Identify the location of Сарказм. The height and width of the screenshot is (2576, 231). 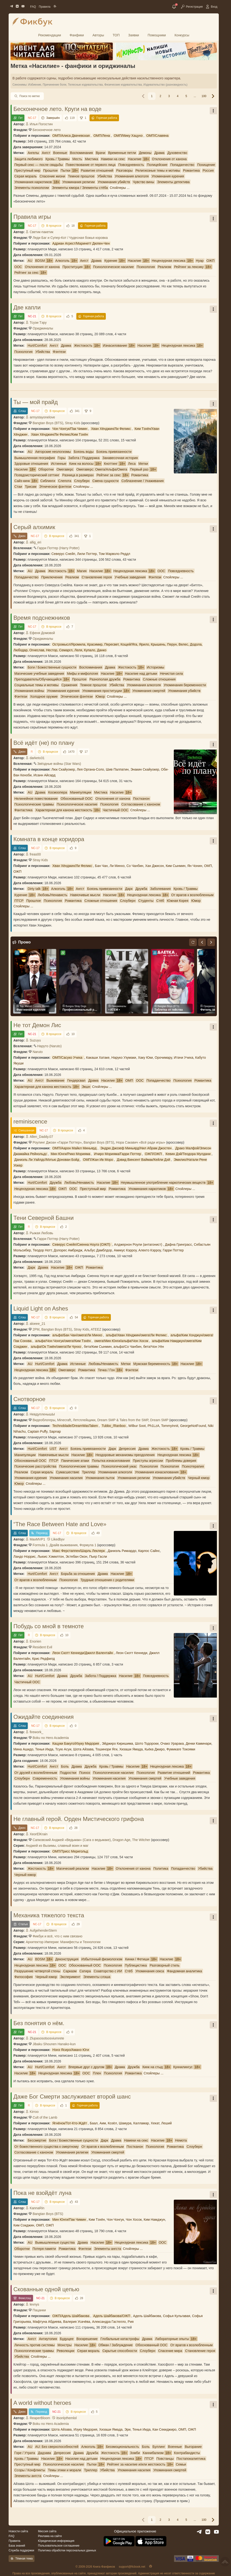
(70, 1971).